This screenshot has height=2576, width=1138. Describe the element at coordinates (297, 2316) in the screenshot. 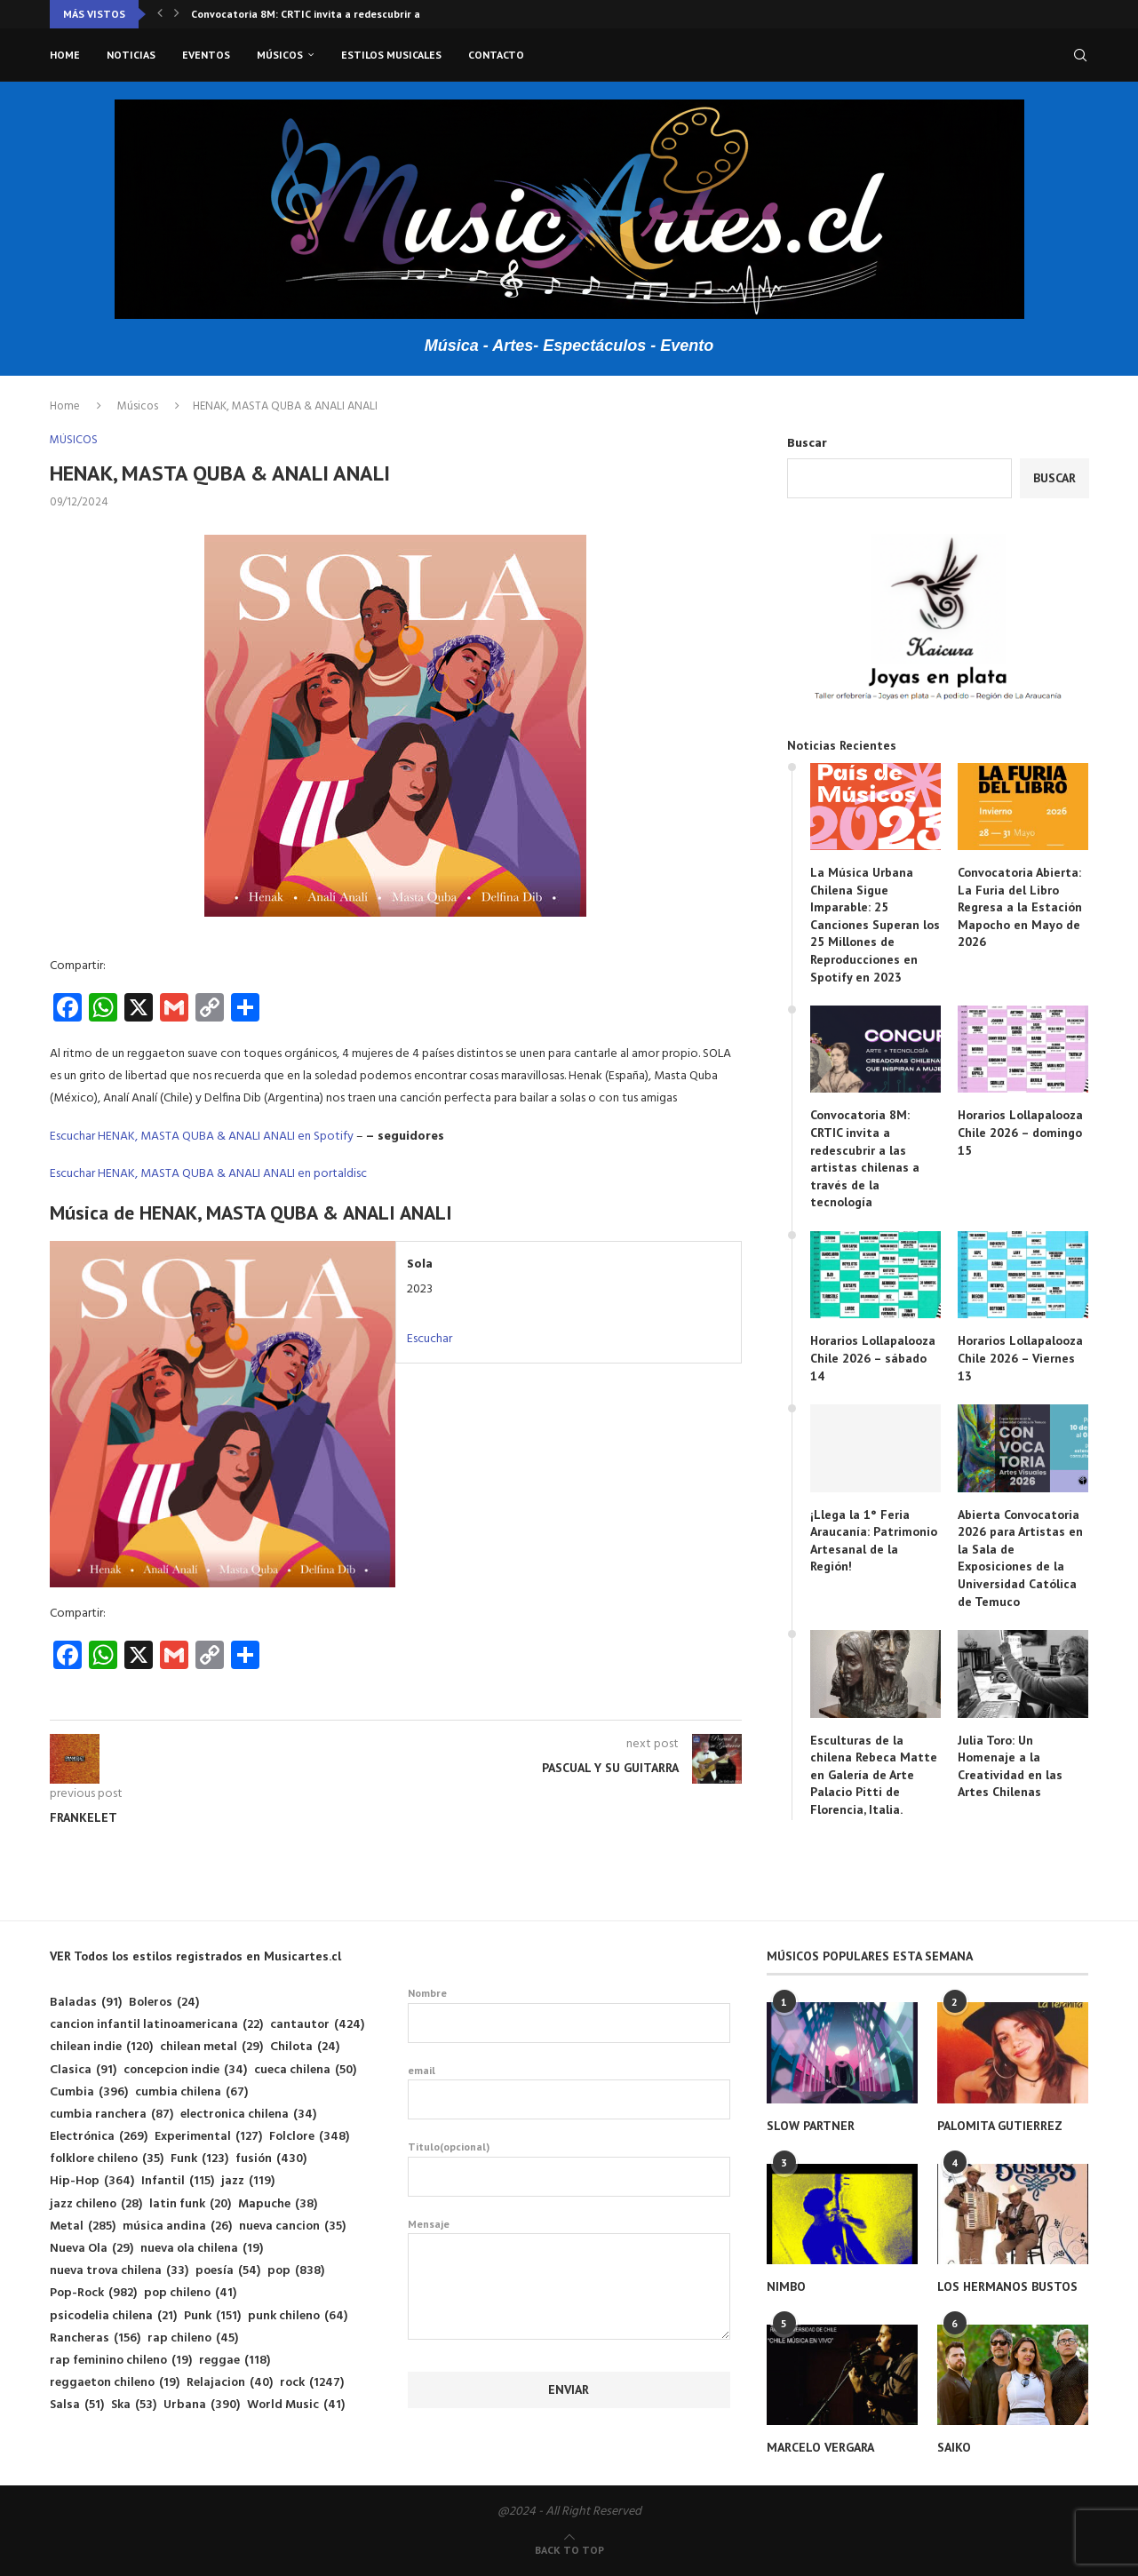

I see `punk chileno [punk chileno (64 elementos)]` at that location.